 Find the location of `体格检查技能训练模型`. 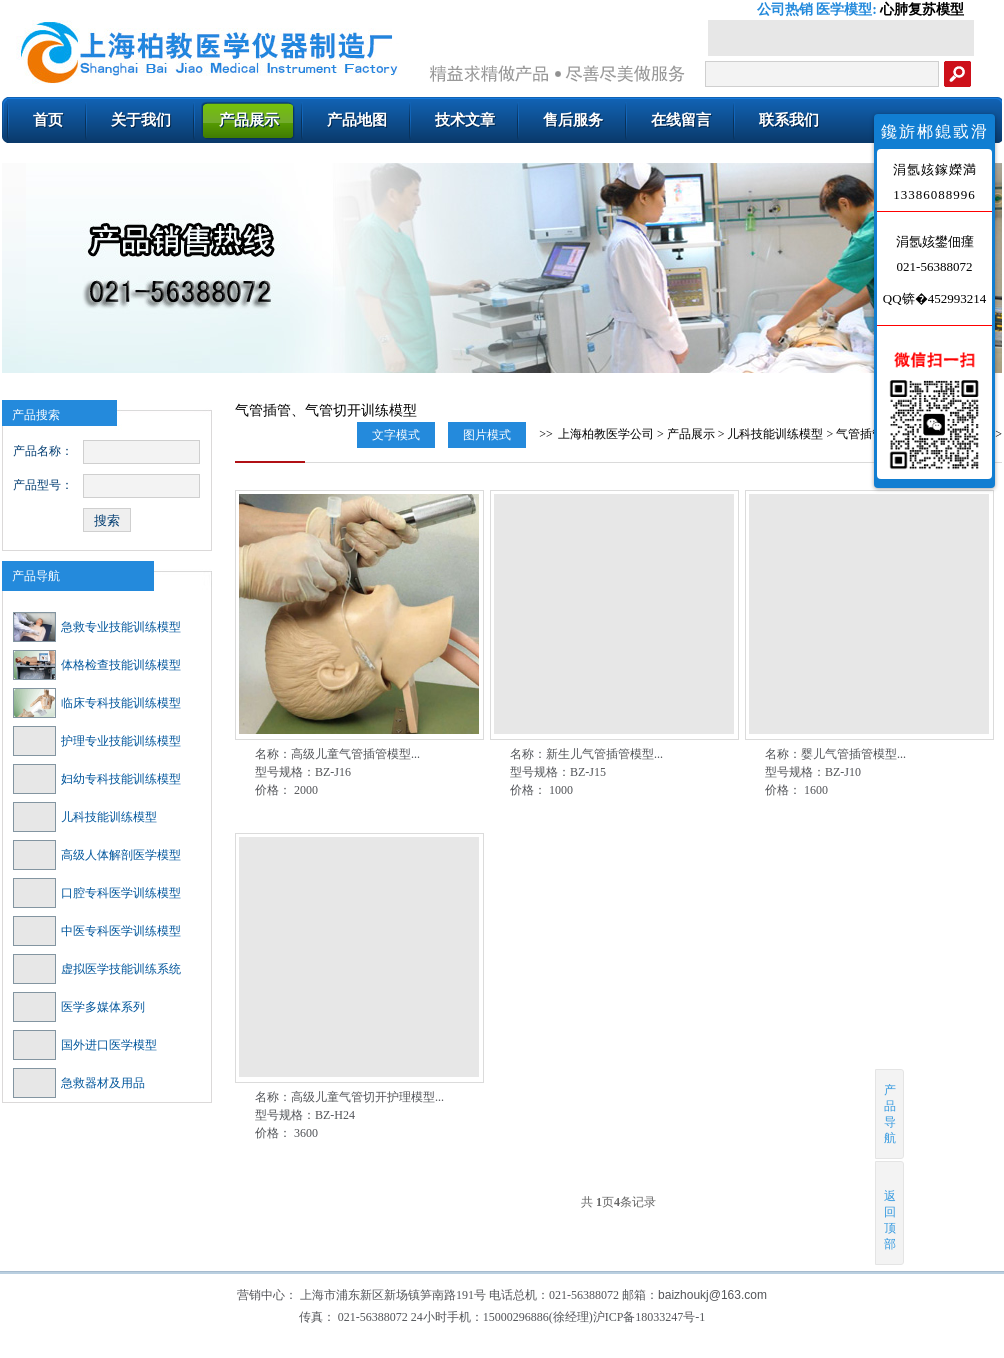

体格检查技能训练模型 is located at coordinates (97, 665).